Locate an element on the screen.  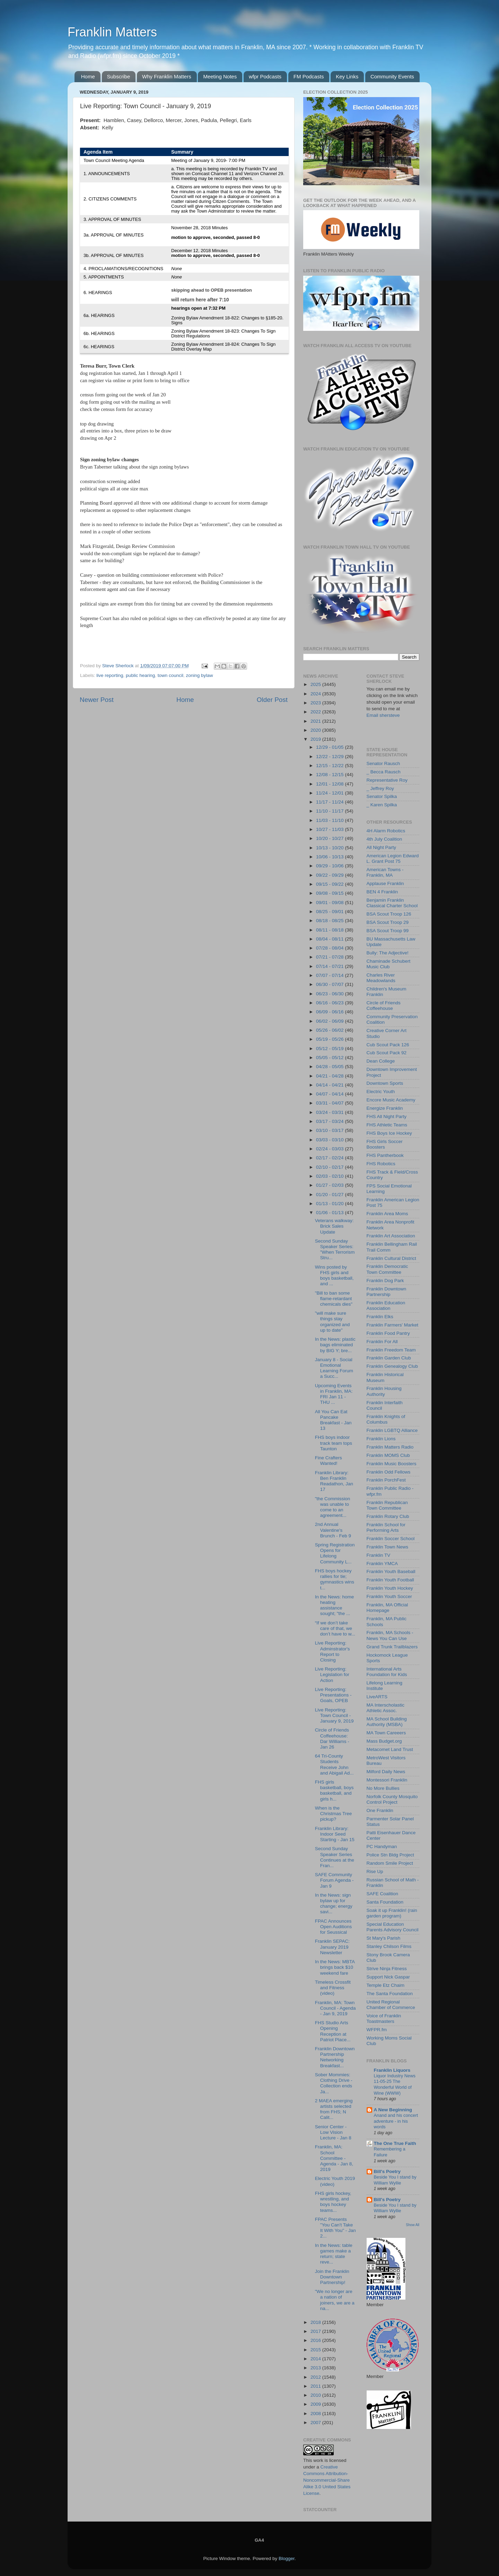
All You Can Eat Pancake Breakfast - Jan 13 is located at coordinates (333, 1420).